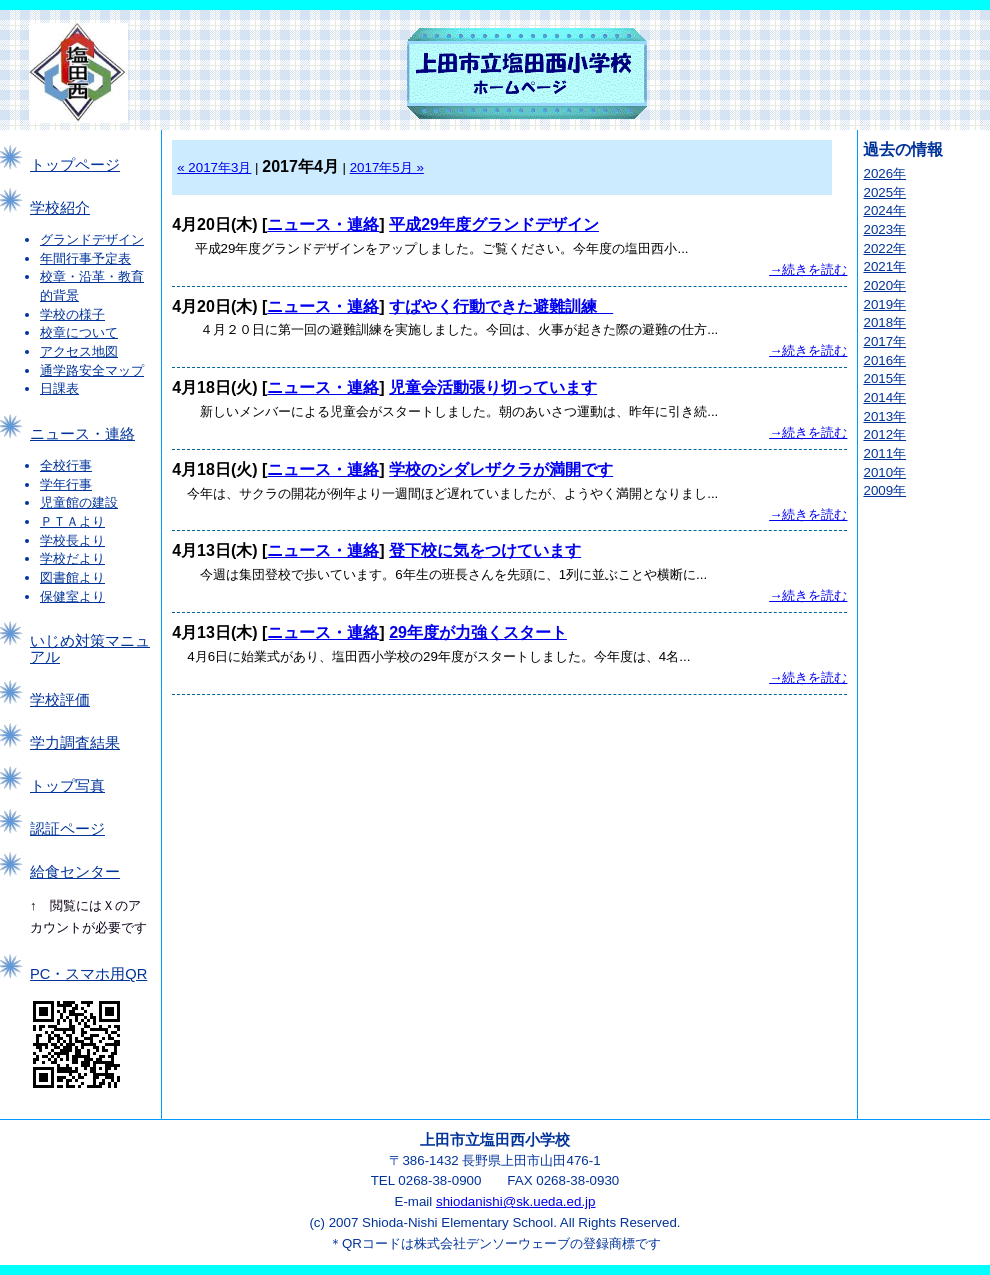  What do you see at coordinates (214, 167) in the screenshot?
I see `« 2017年3月` at bounding box center [214, 167].